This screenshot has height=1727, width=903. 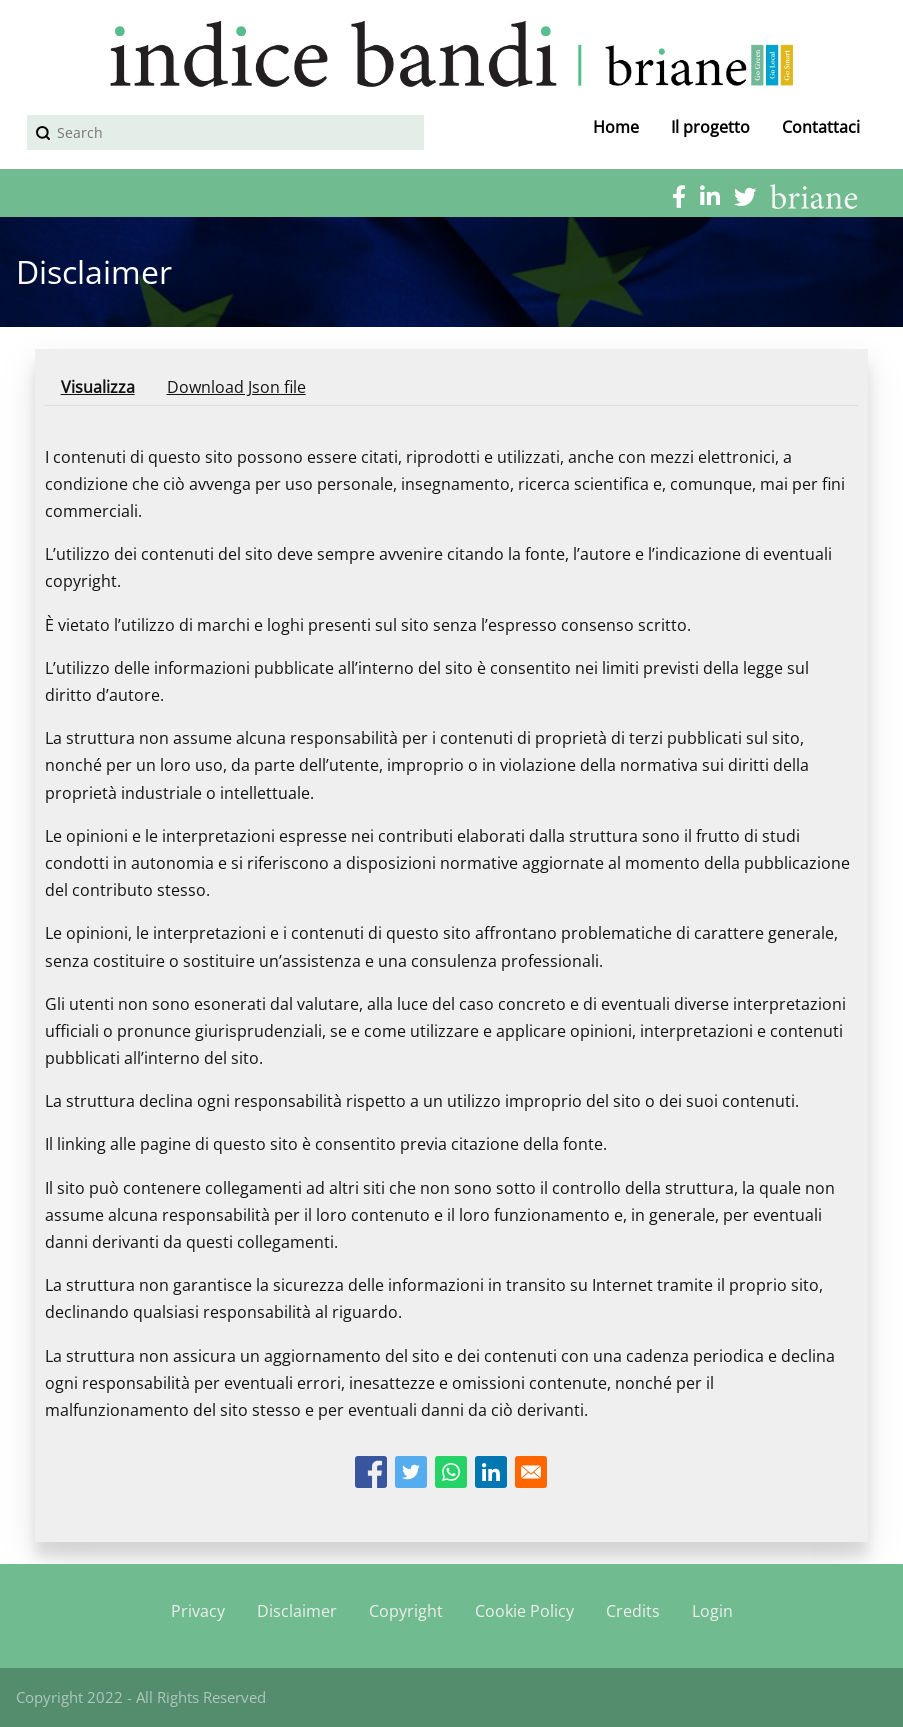 What do you see at coordinates (633, 1611) in the screenshot?
I see `Credits [menuitem]` at bounding box center [633, 1611].